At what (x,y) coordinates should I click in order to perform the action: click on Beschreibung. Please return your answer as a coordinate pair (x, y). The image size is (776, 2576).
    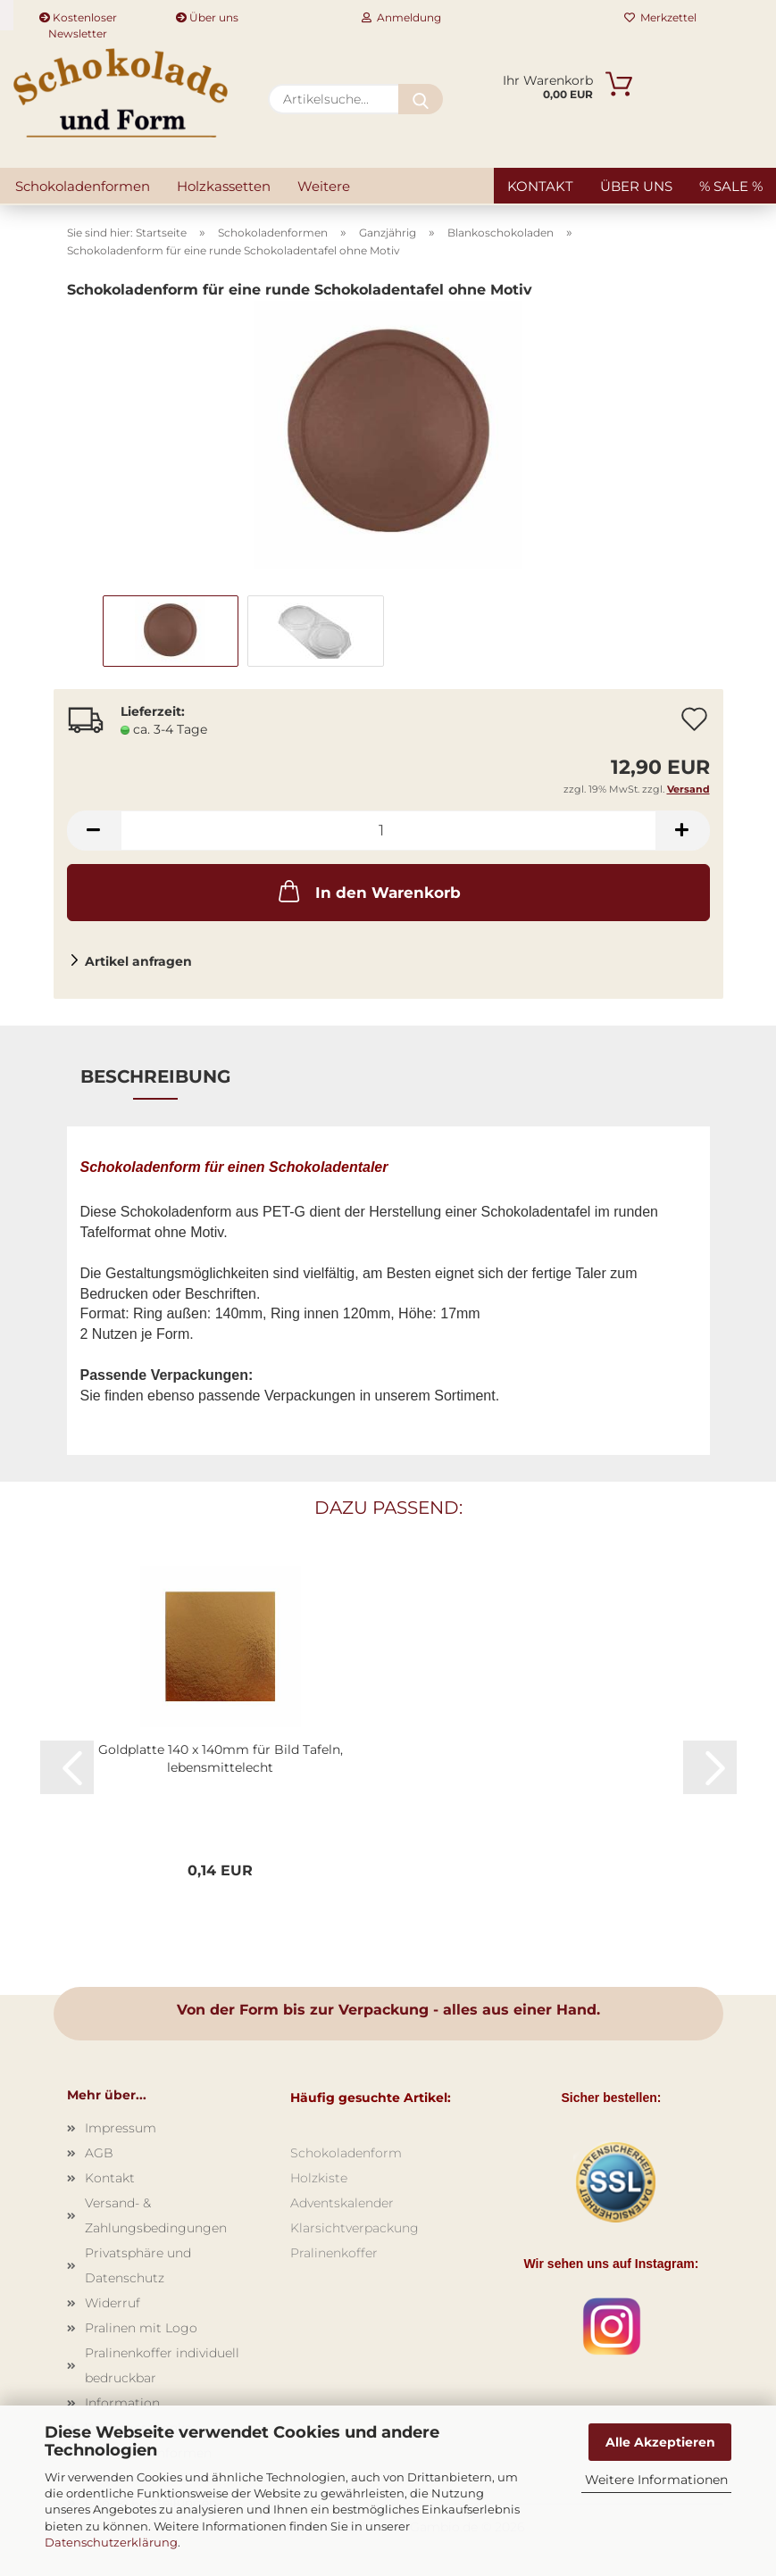
    Looking at the image, I should click on (155, 1076).